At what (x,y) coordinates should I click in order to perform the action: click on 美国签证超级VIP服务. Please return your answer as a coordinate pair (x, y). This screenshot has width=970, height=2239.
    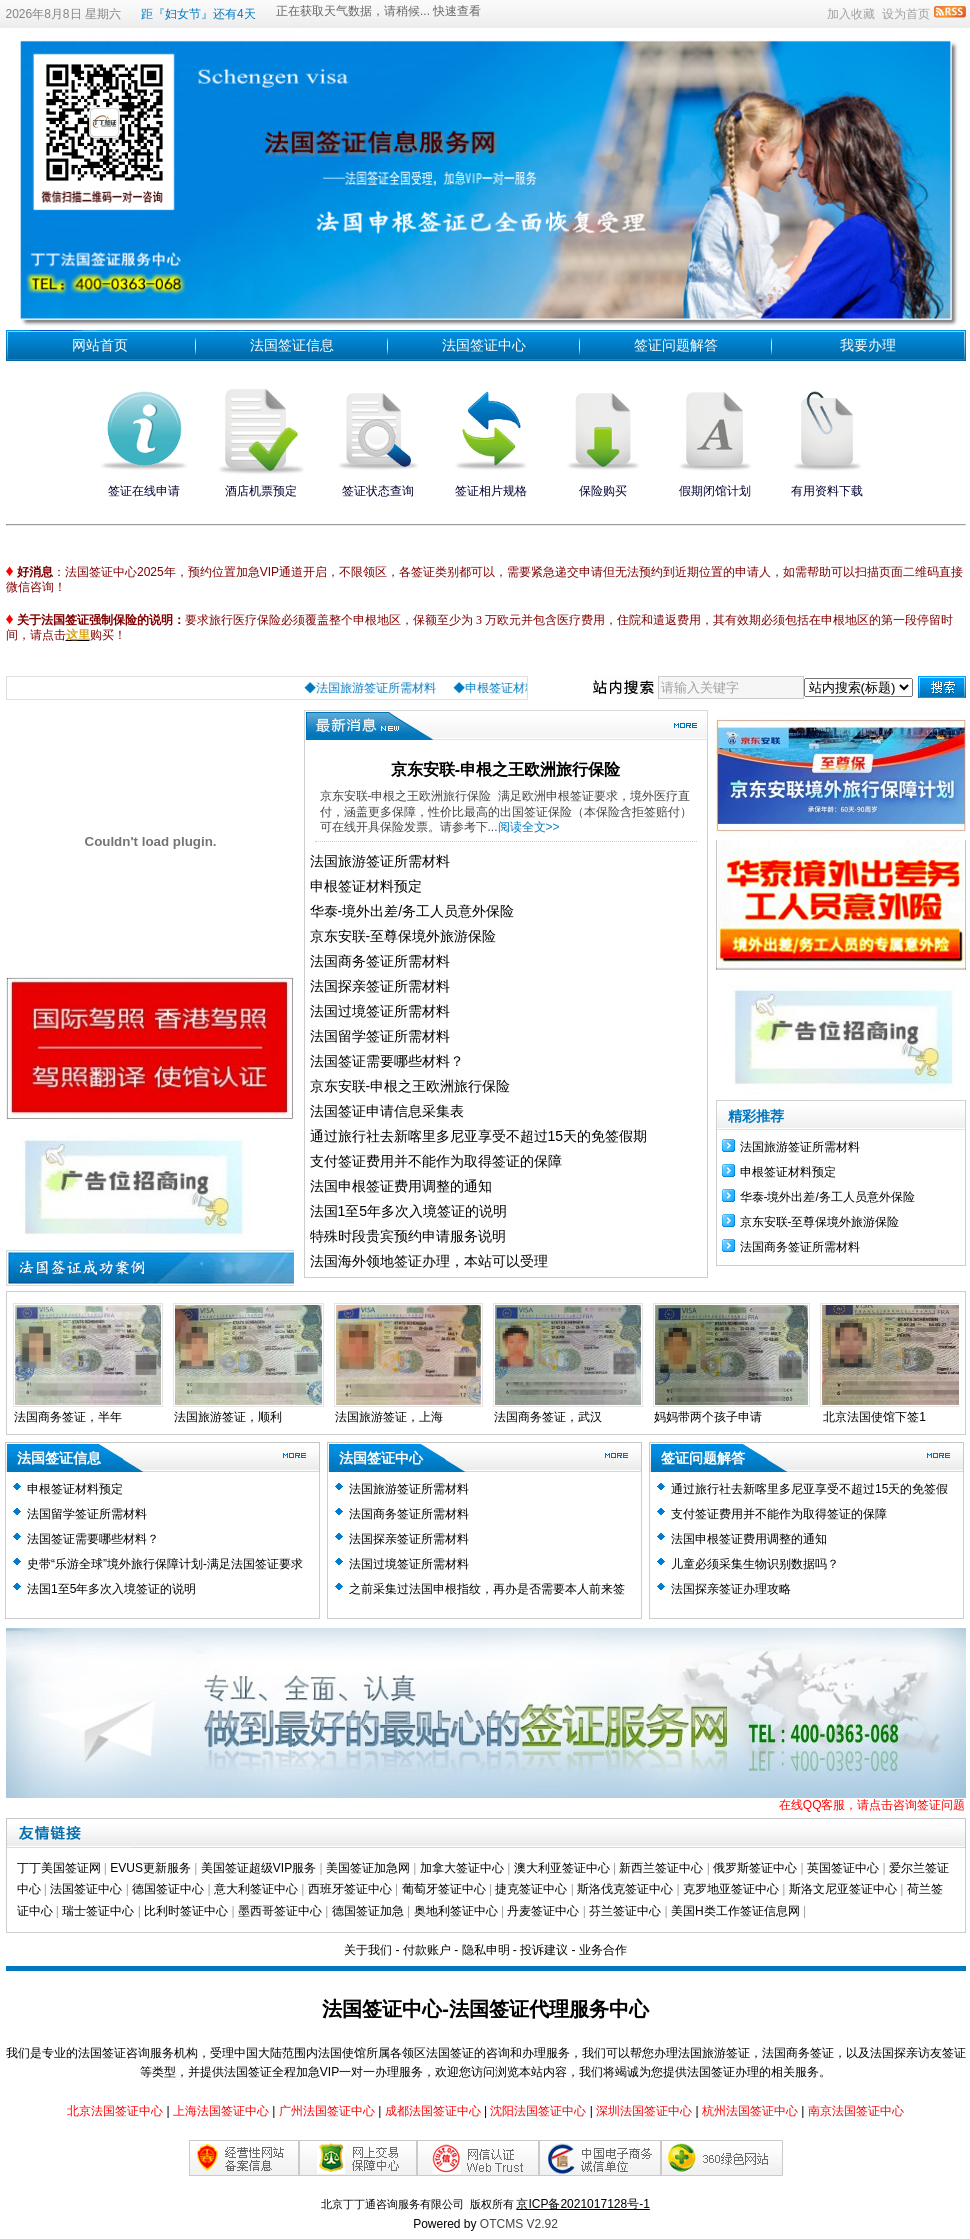
    Looking at the image, I should click on (258, 1868).